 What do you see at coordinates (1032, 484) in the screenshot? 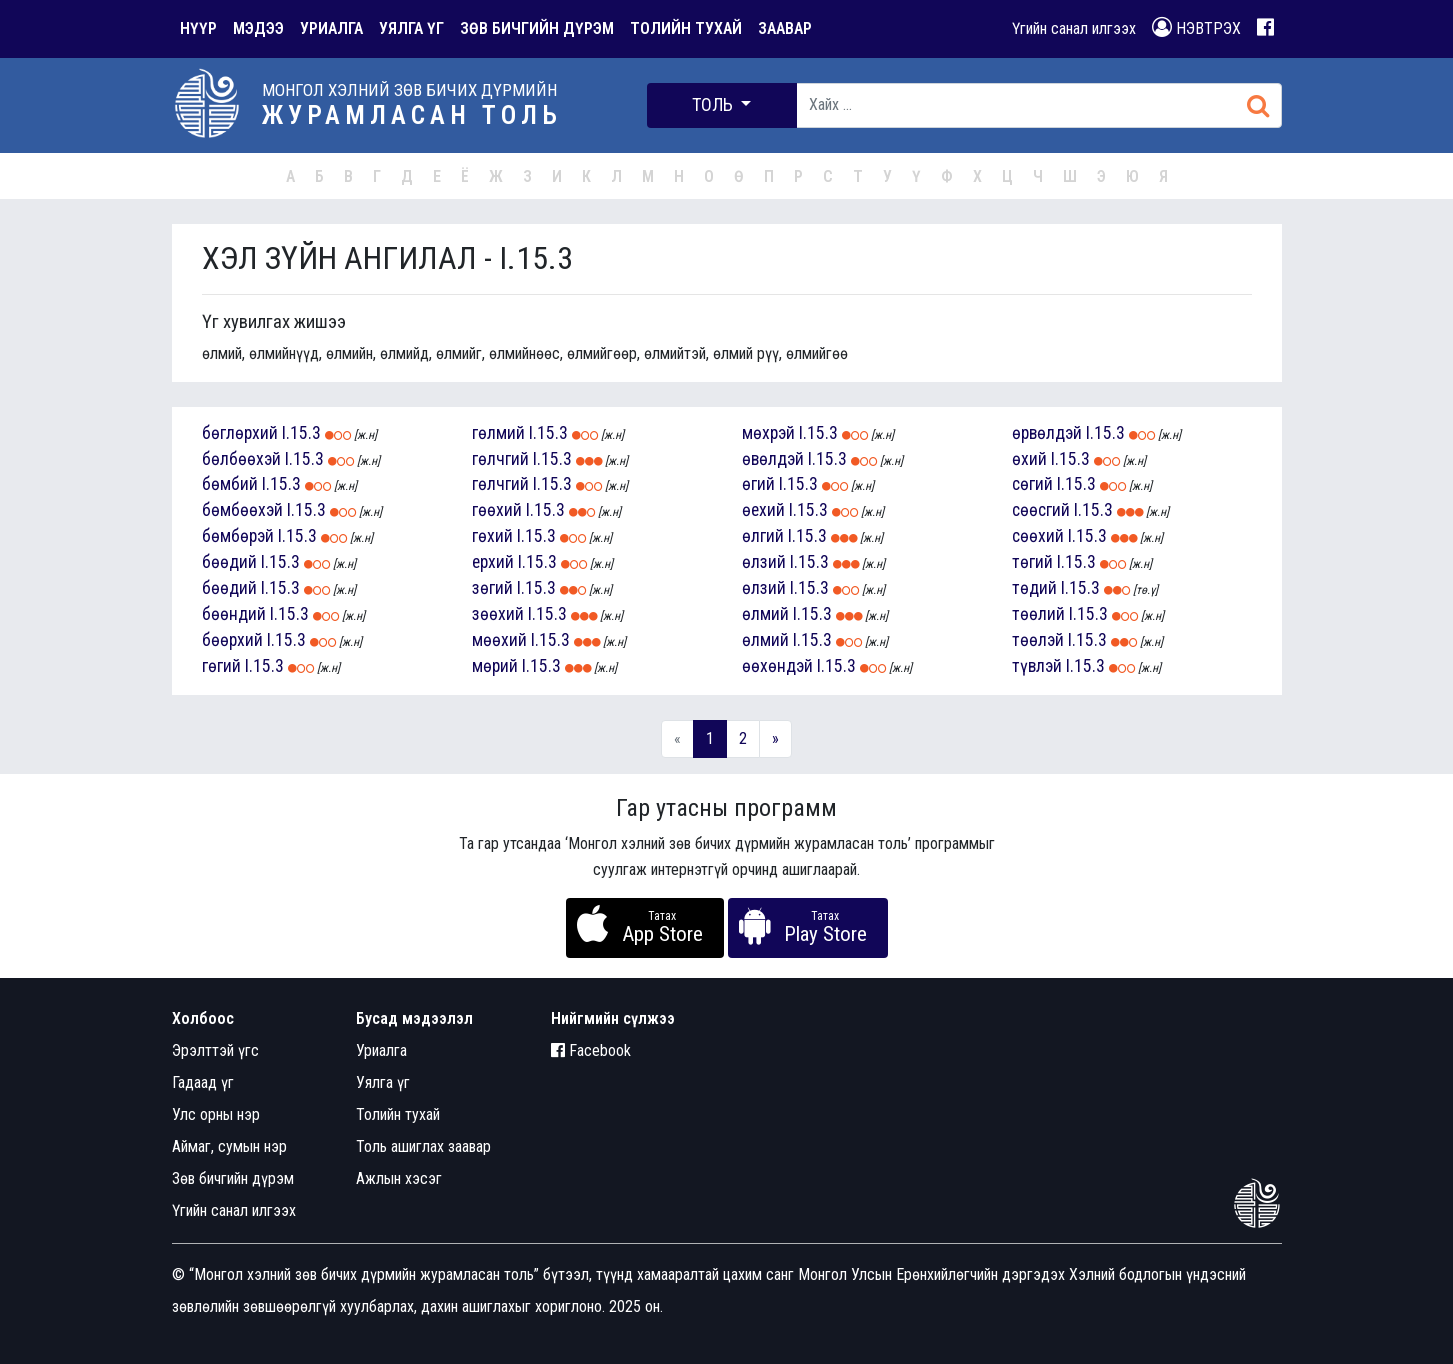
I see `сөгий` at bounding box center [1032, 484].